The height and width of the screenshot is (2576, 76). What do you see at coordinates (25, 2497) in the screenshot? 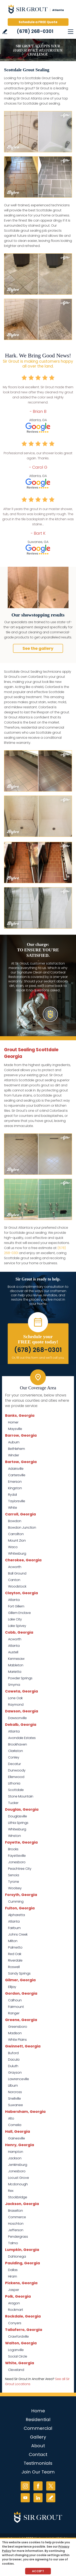
I see `YouTube [YouTube (opens in a new tab)]` at bounding box center [25, 2497].